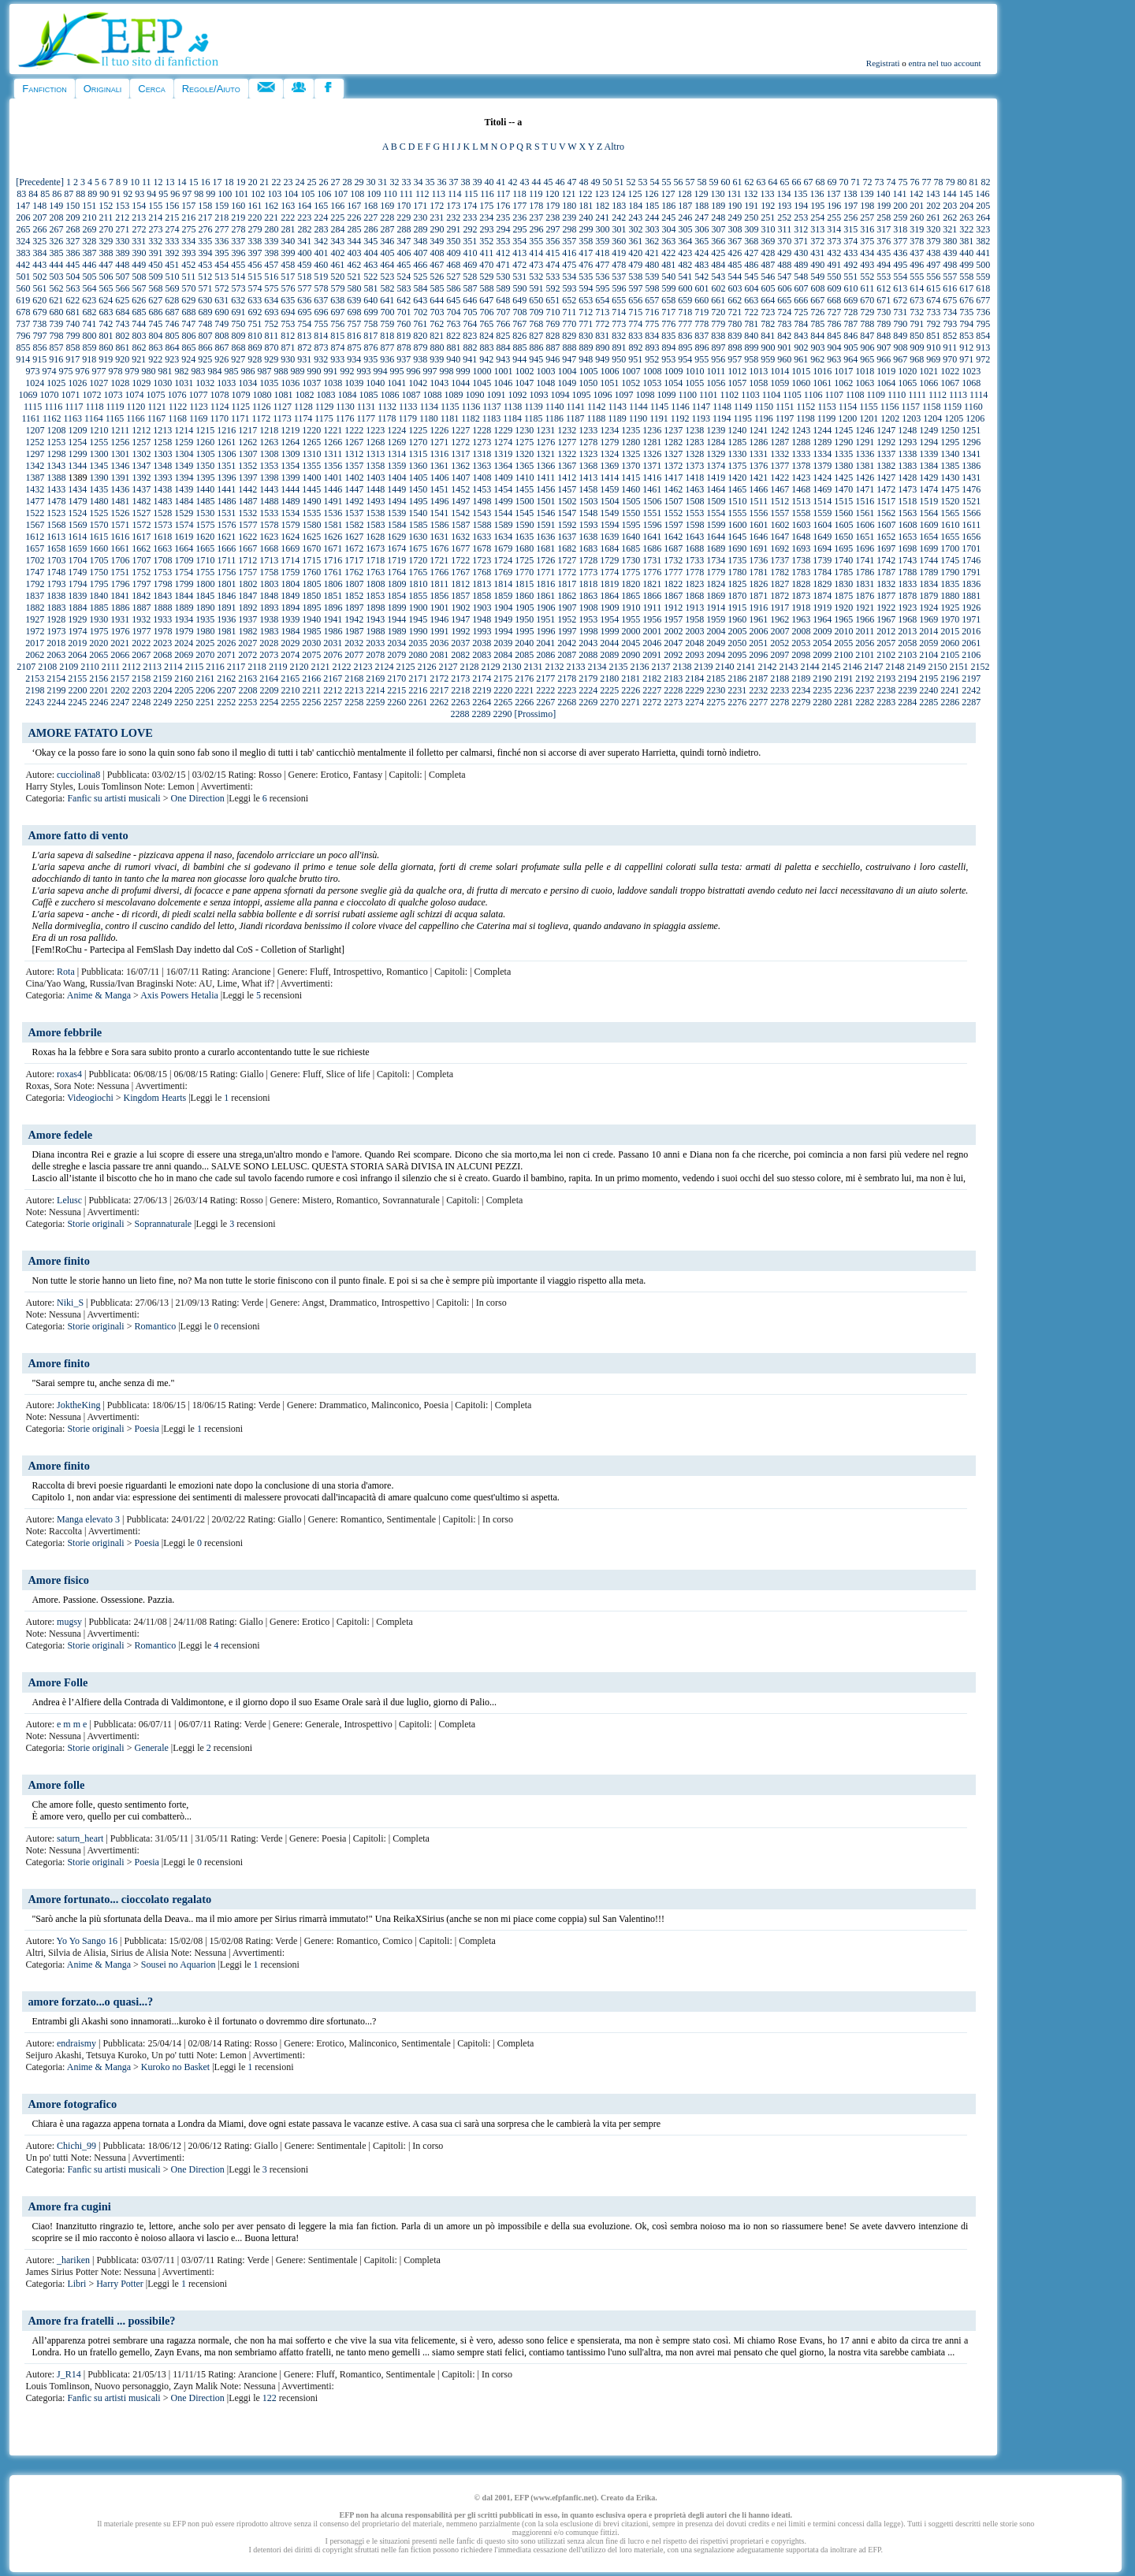 This screenshot has width=1135, height=2576. I want to click on 2133, so click(575, 666).